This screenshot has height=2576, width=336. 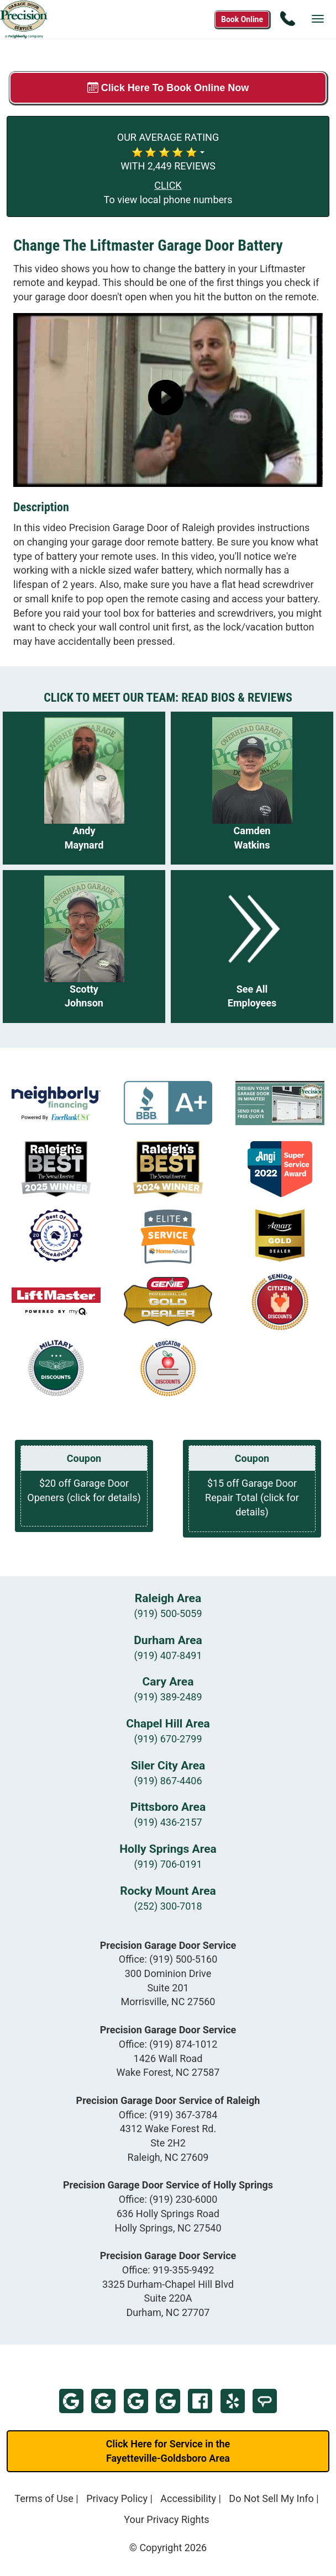 What do you see at coordinates (233, 2401) in the screenshot?
I see `Yelp` at bounding box center [233, 2401].